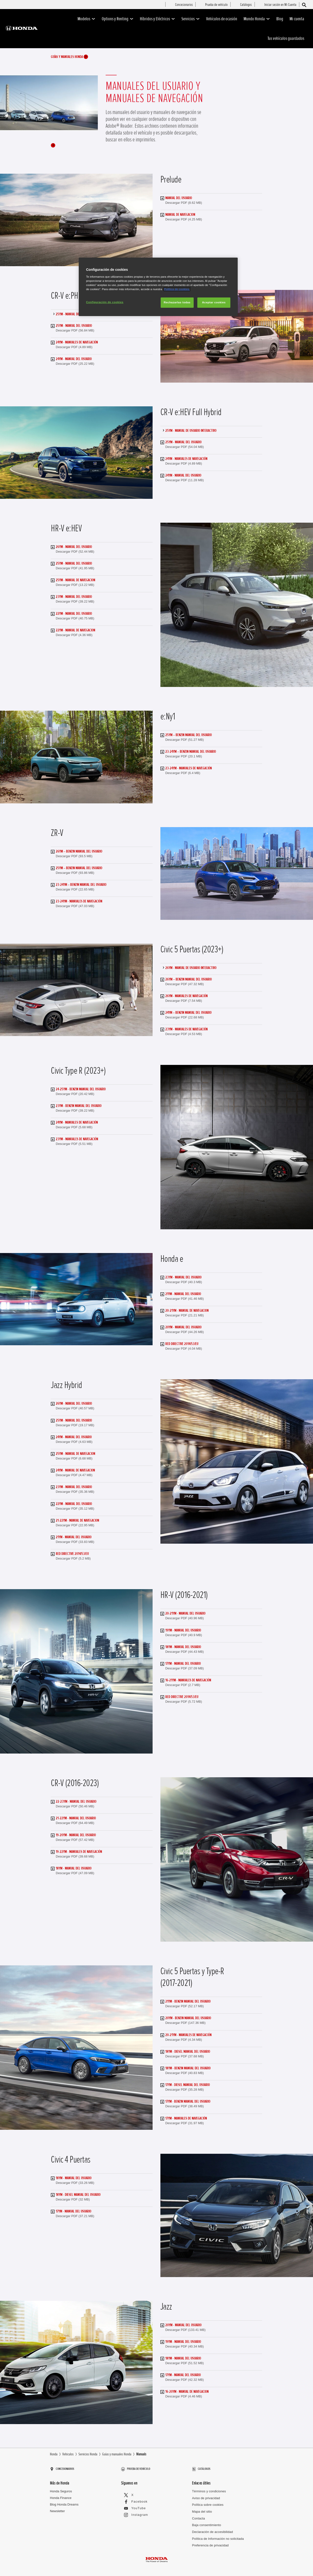 Image resolution: width=313 pixels, height=2576 pixels. What do you see at coordinates (206, 2522) in the screenshot?
I see `Baja consentimiento` at bounding box center [206, 2522].